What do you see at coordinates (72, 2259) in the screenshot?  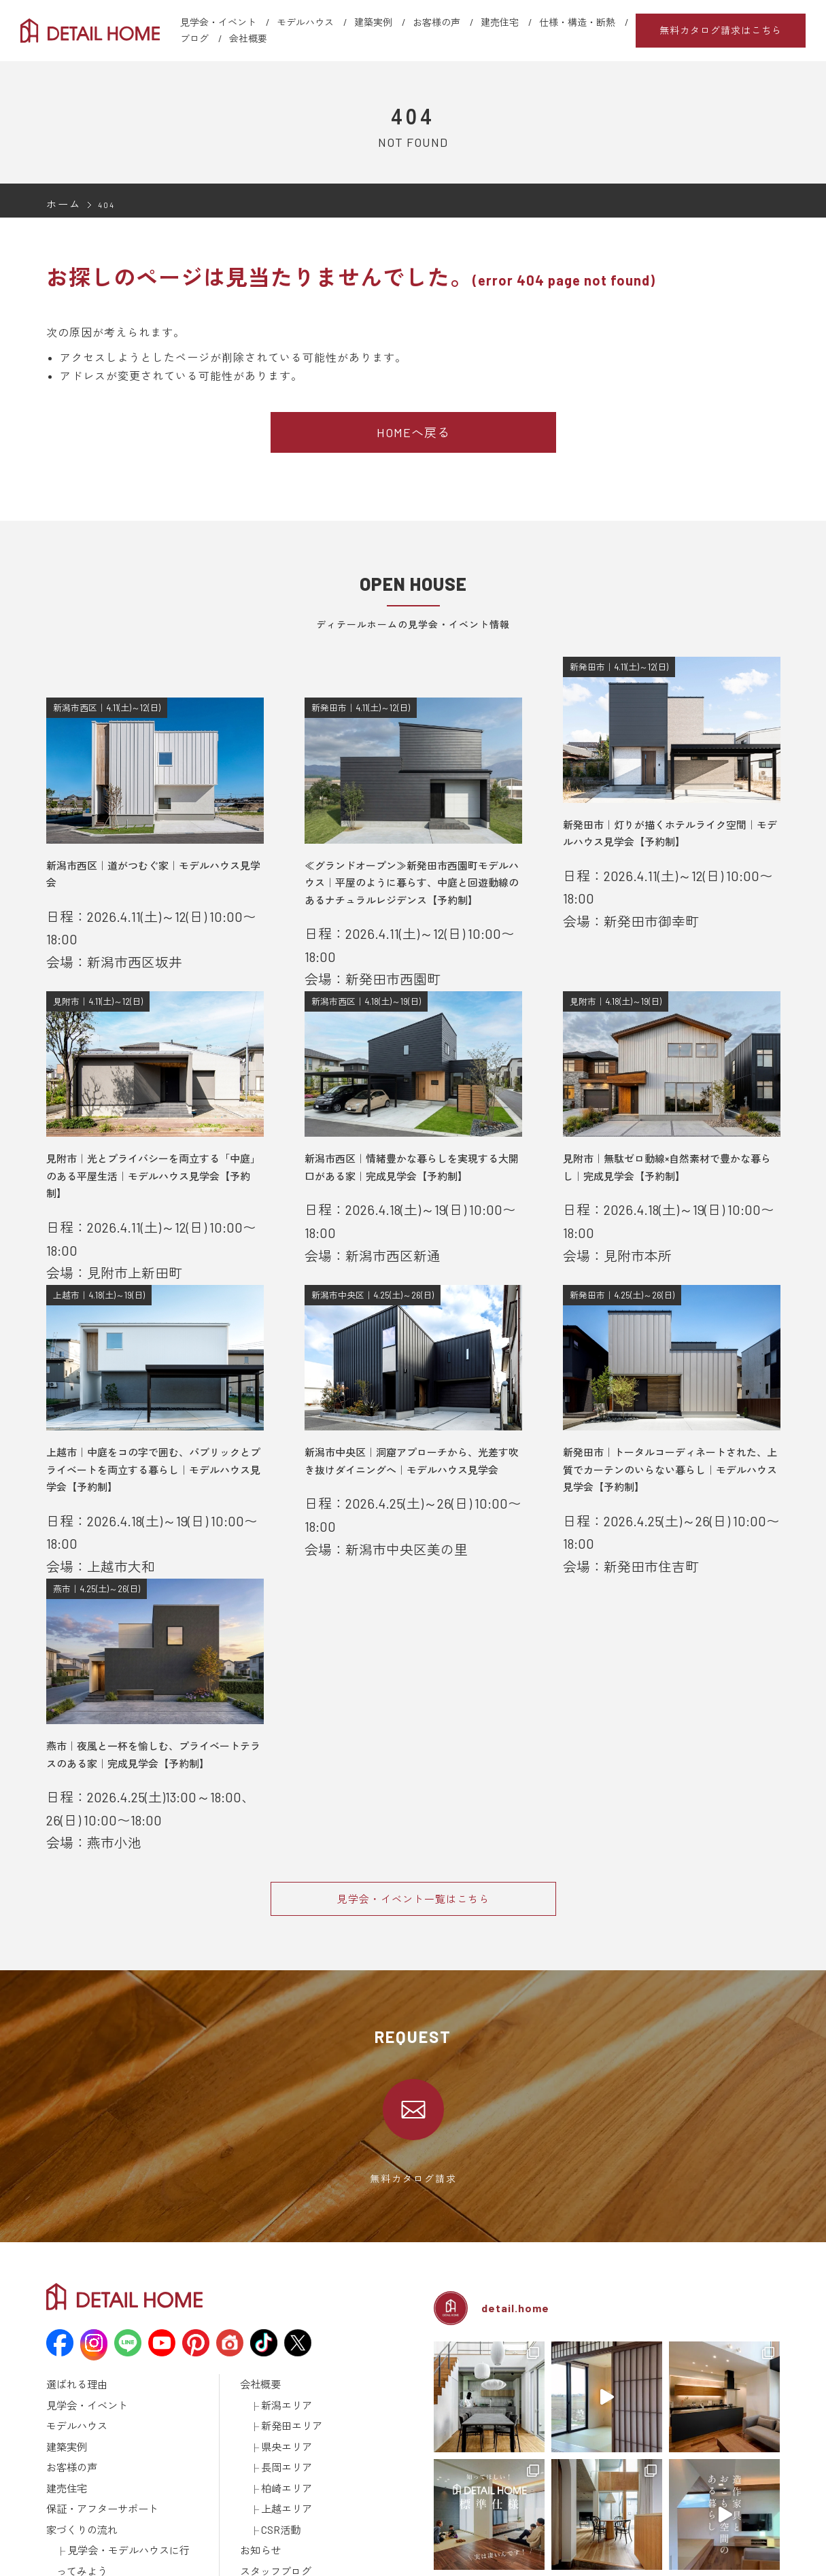 I see `選ばれる理由` at bounding box center [72, 2259].